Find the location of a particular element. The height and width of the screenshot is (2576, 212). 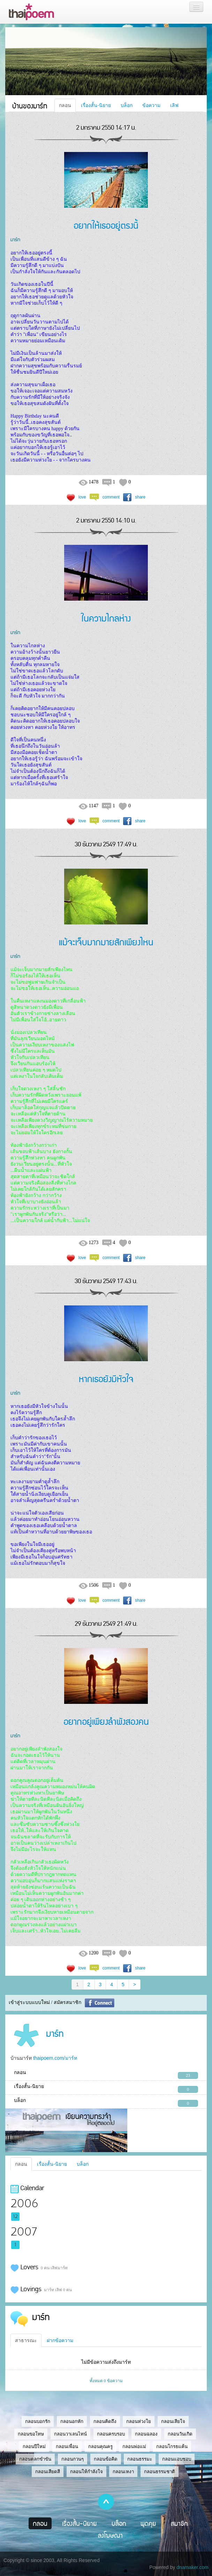

กลอนคิดถึง is located at coordinates (104, 2421).